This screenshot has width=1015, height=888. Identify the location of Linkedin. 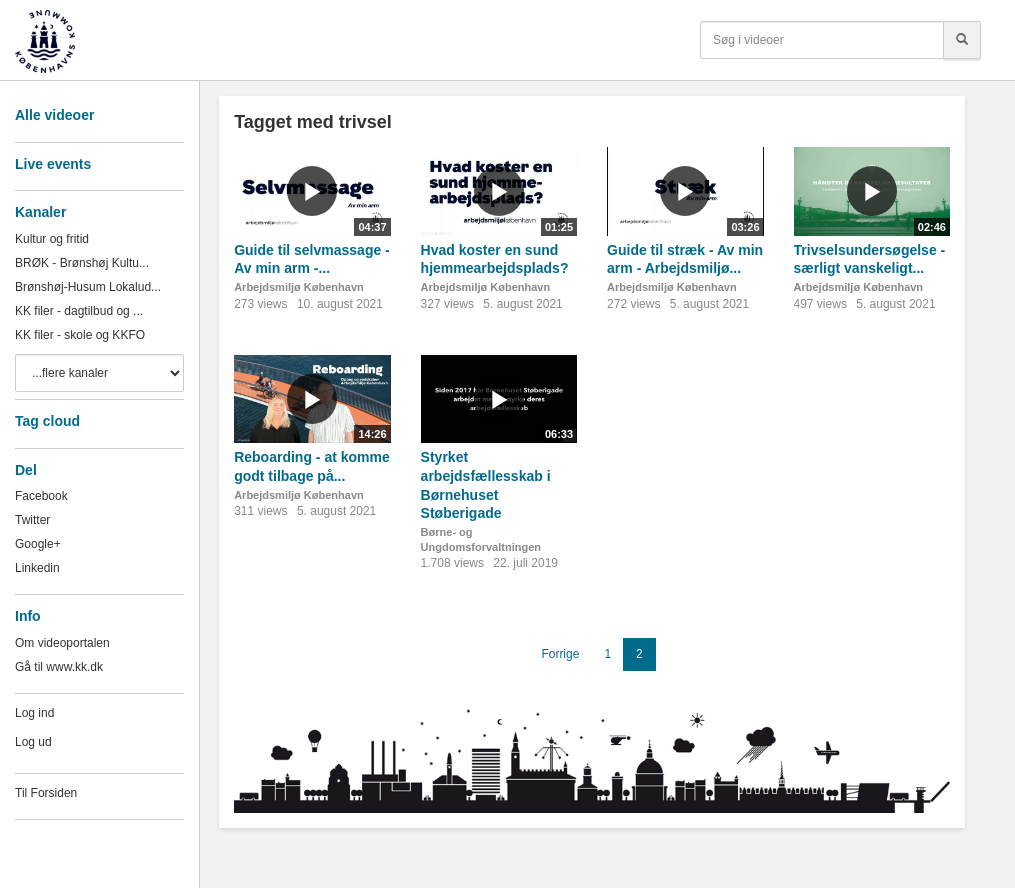
(37, 568).